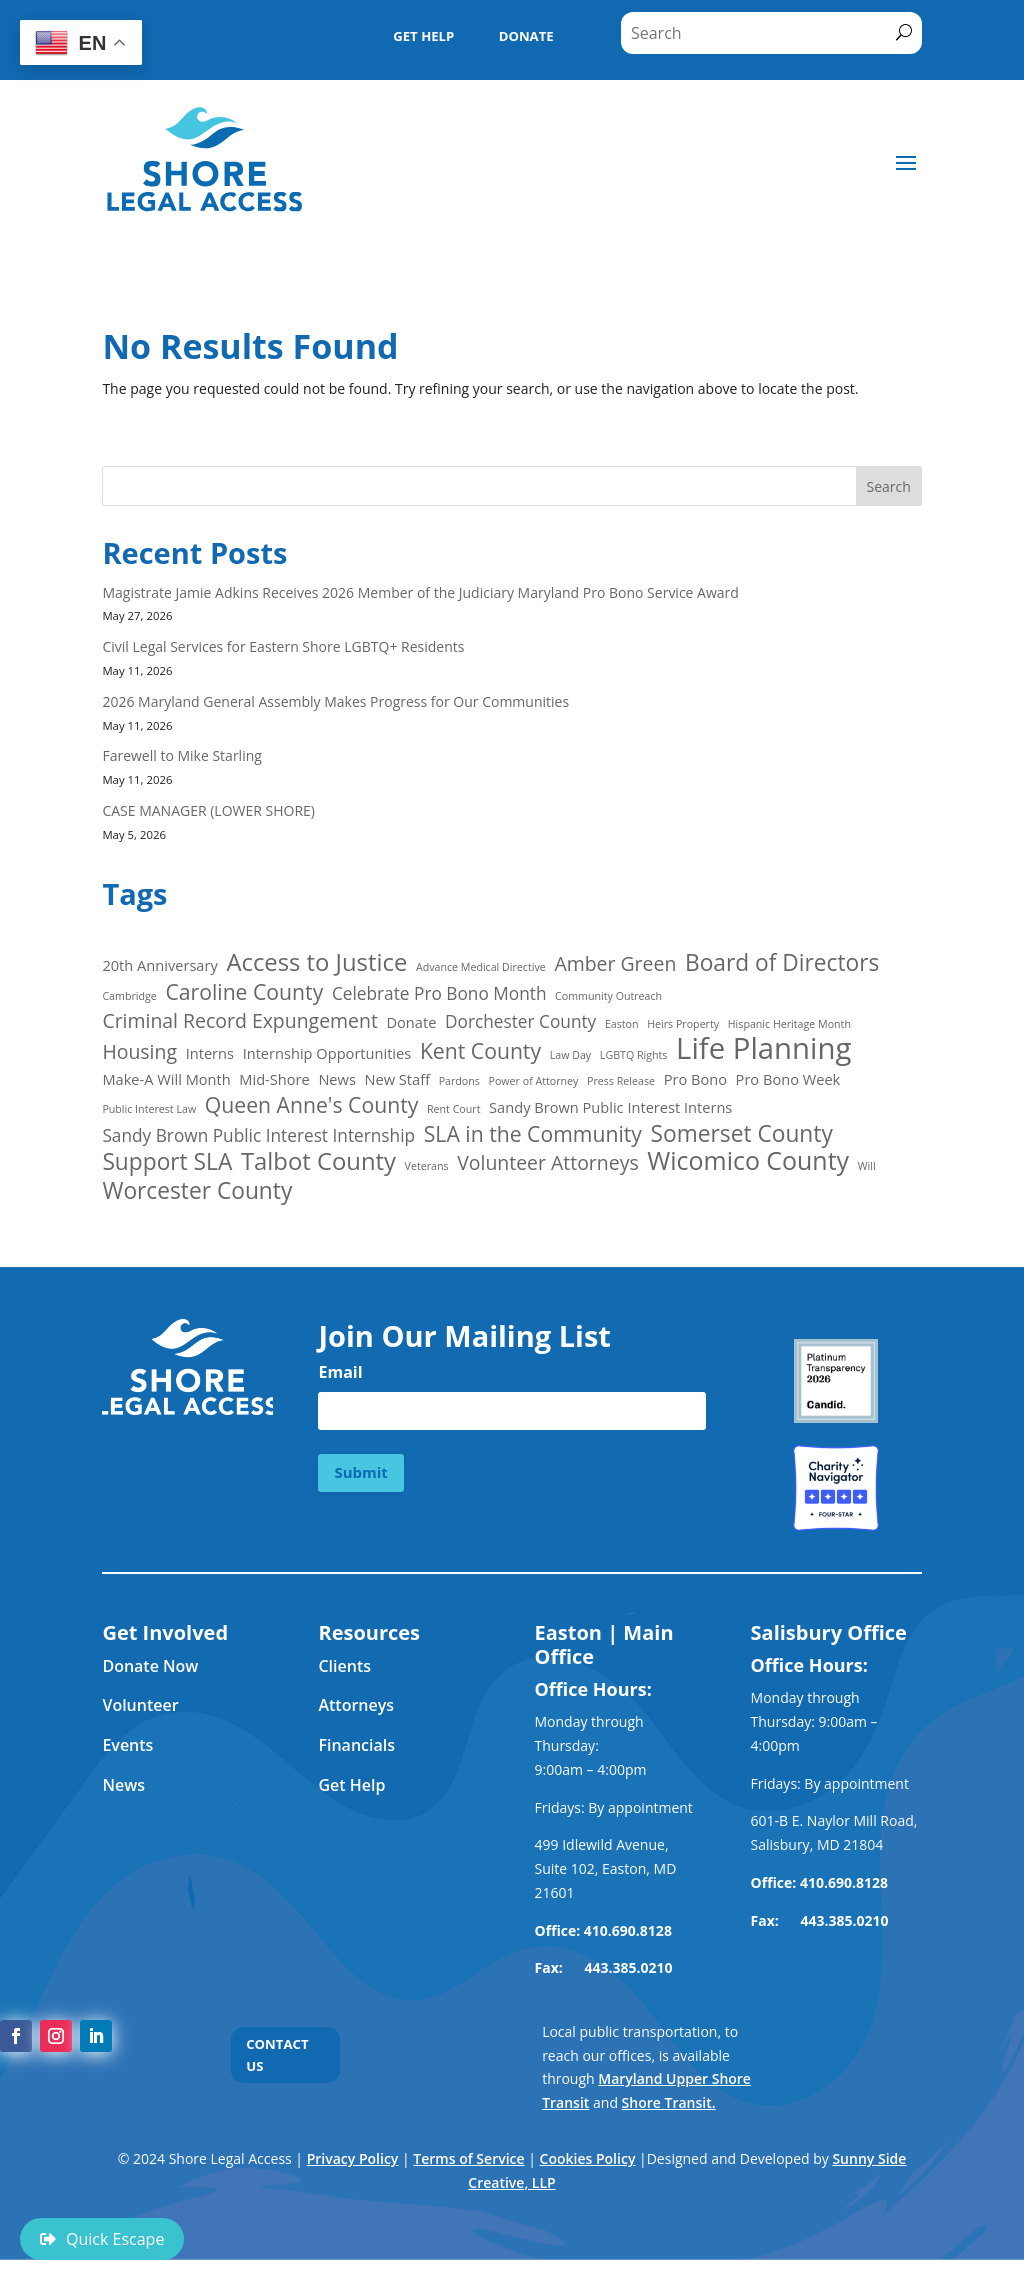 Image resolution: width=1024 pixels, height=2280 pixels. I want to click on CASE MANAGER (LOWER SHORE), so click(210, 812).